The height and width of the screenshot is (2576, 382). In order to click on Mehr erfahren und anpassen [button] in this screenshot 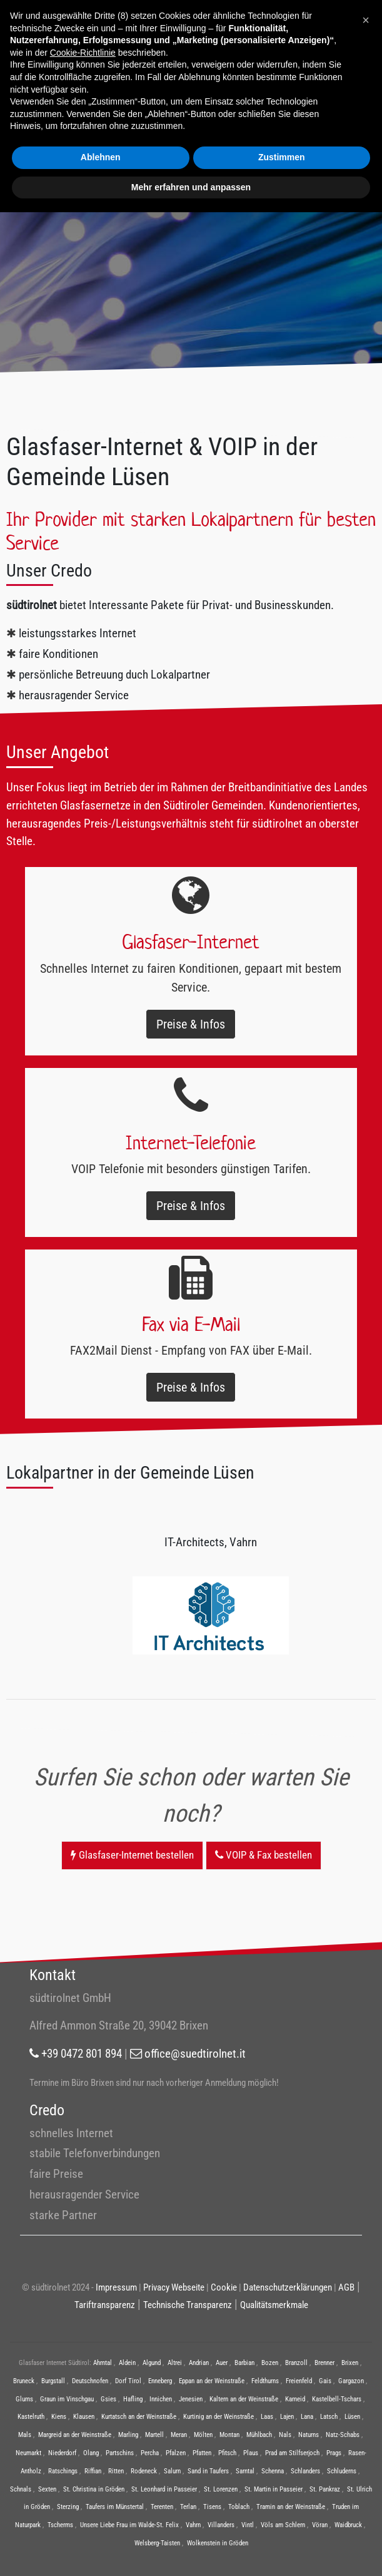, I will do `click(191, 187)`.